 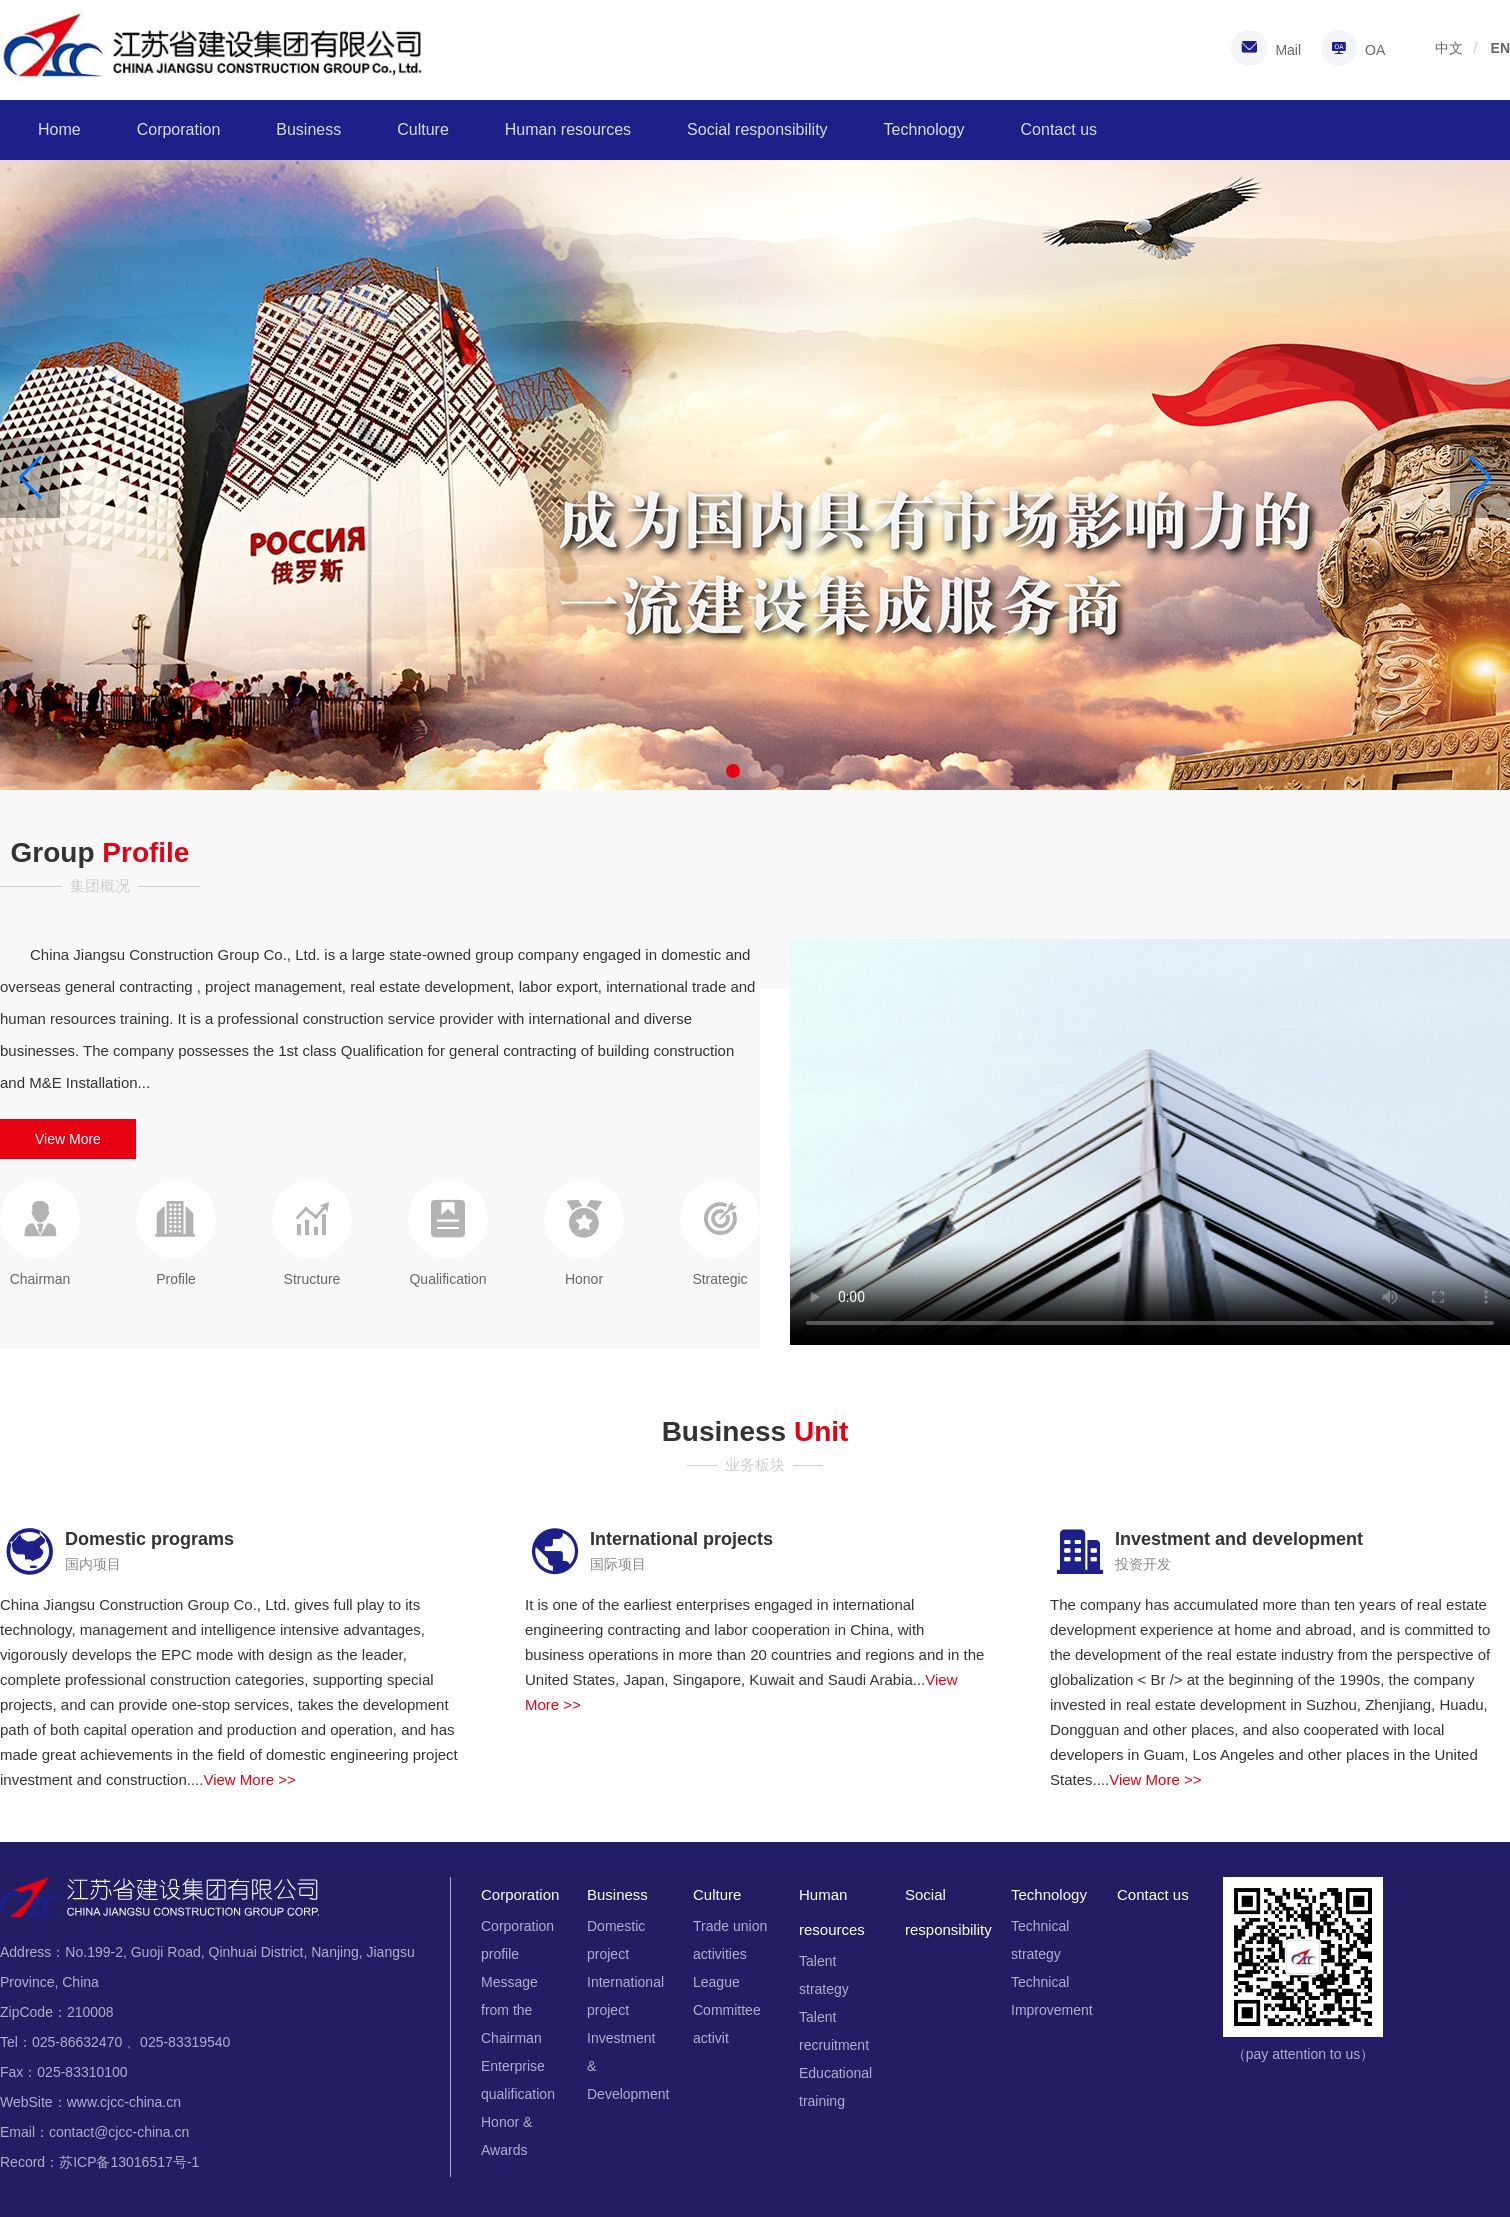 I want to click on View More, so click(x=68, y=1139).